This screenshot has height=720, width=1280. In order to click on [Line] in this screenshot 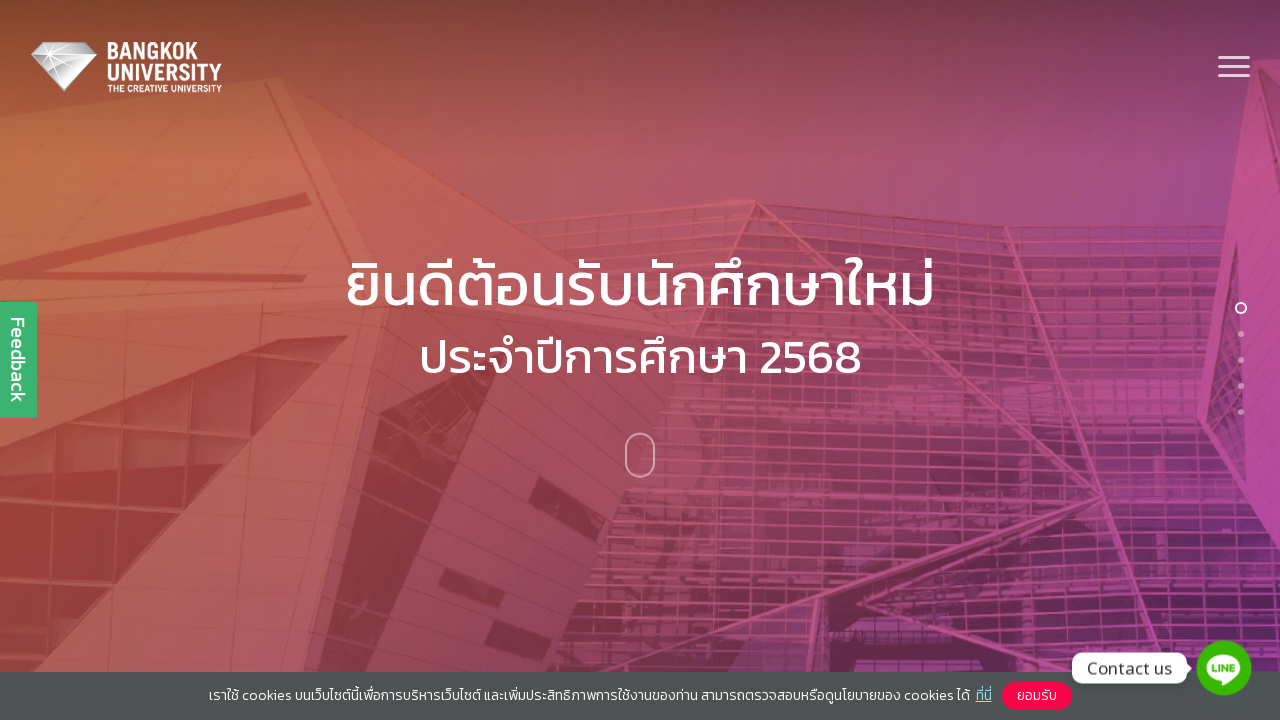, I will do `click(1224, 668)`.